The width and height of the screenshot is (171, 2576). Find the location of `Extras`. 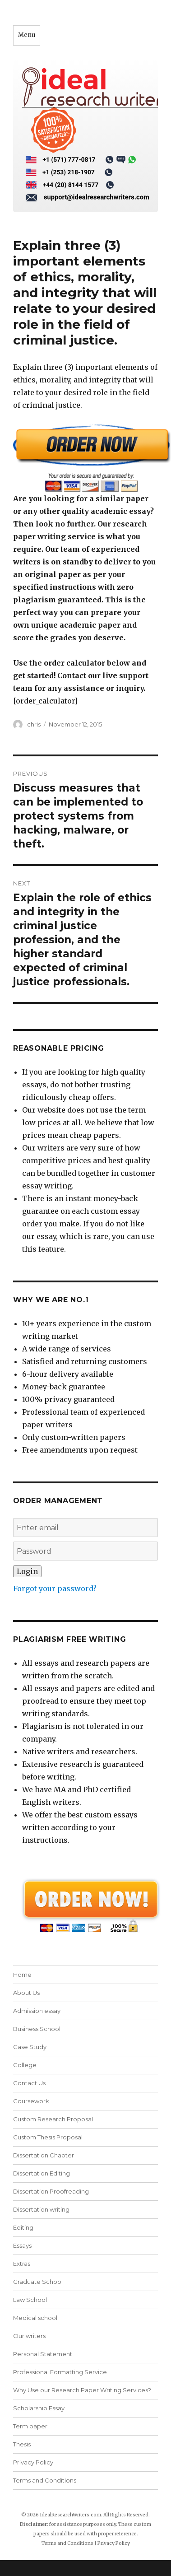

Extras is located at coordinates (21, 2263).